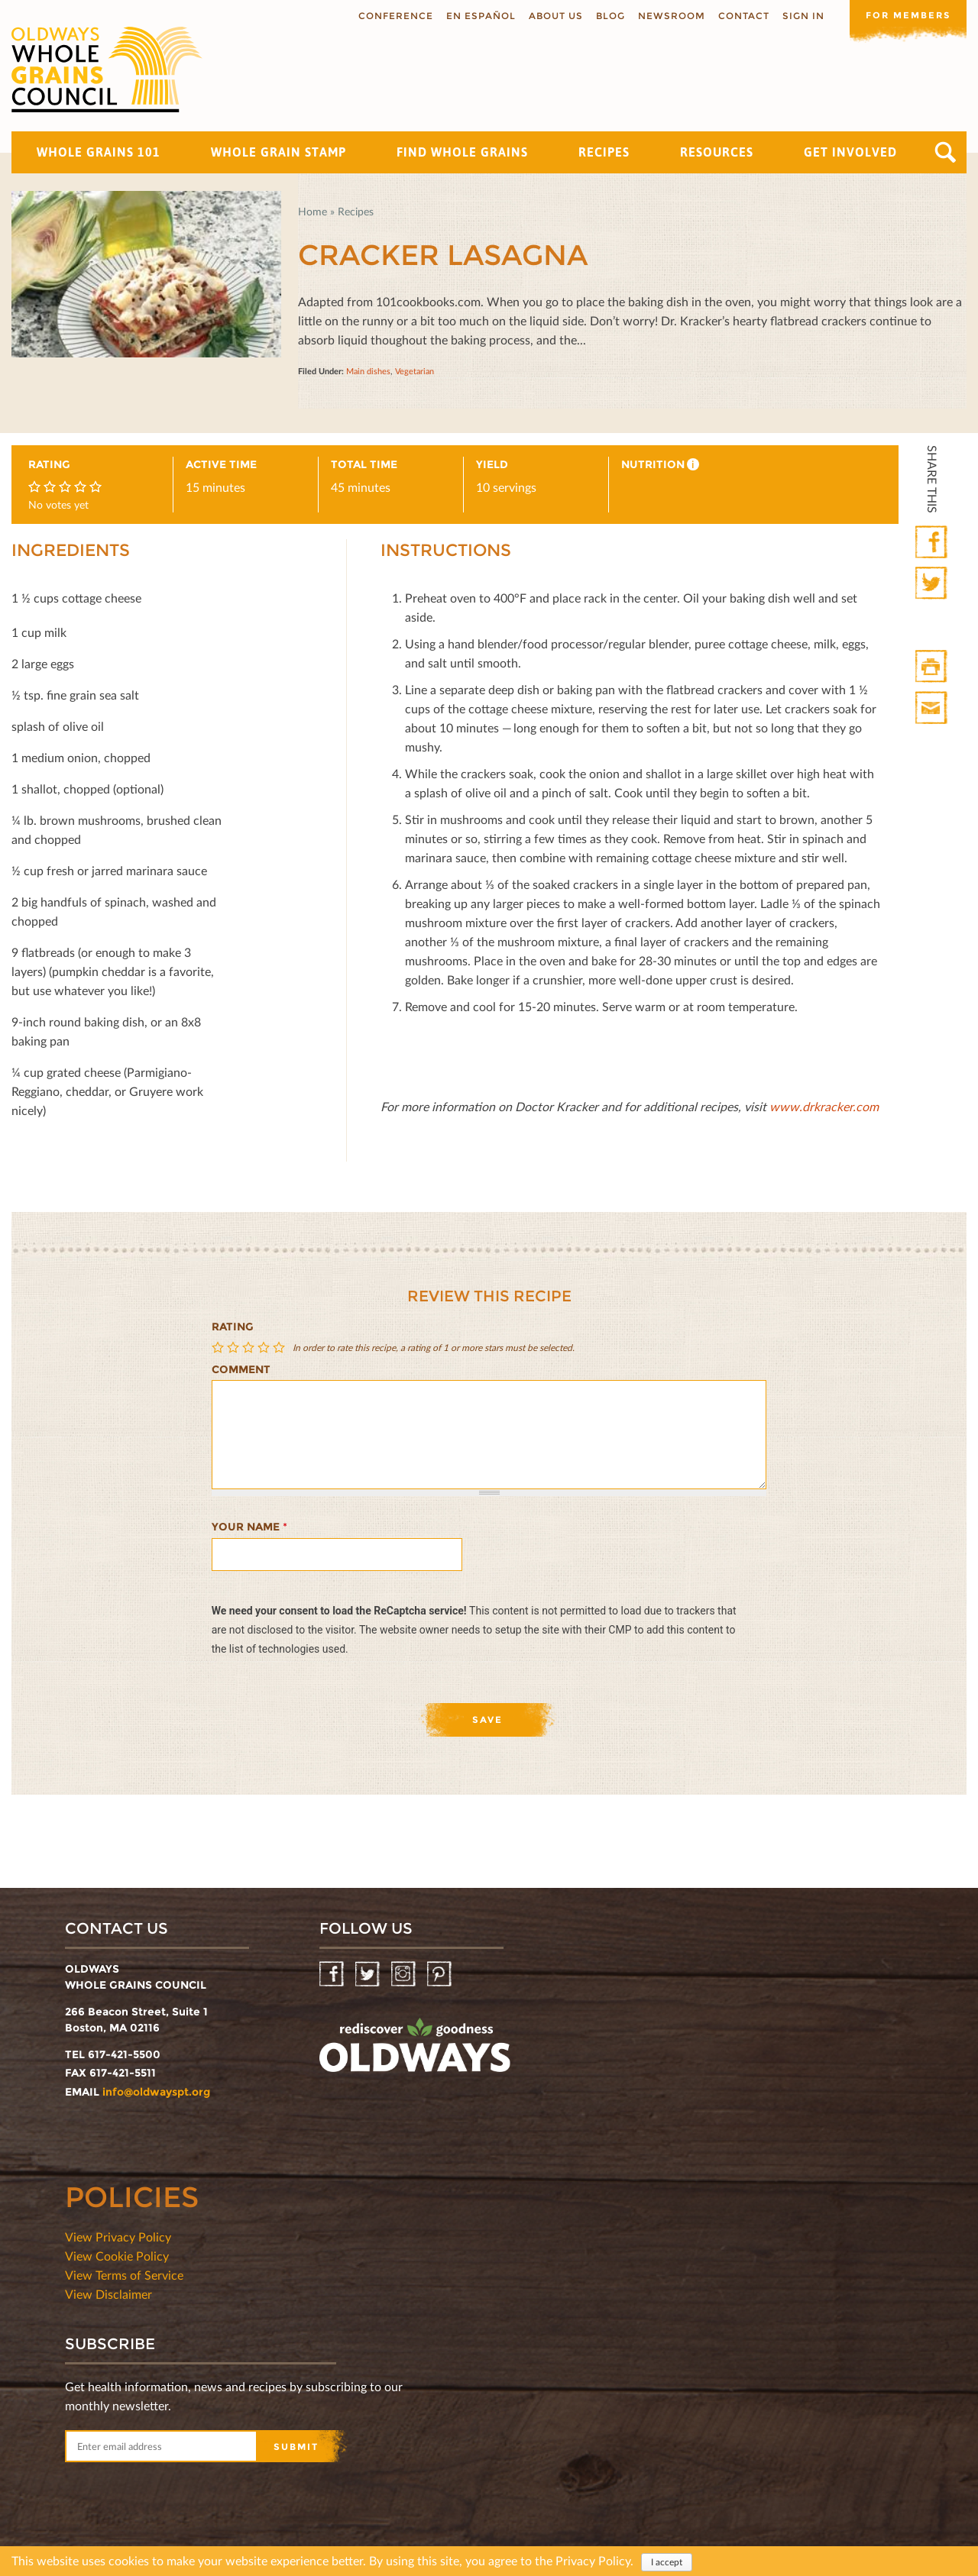 This screenshot has width=978, height=2576. I want to click on Print Mail, so click(932, 708).